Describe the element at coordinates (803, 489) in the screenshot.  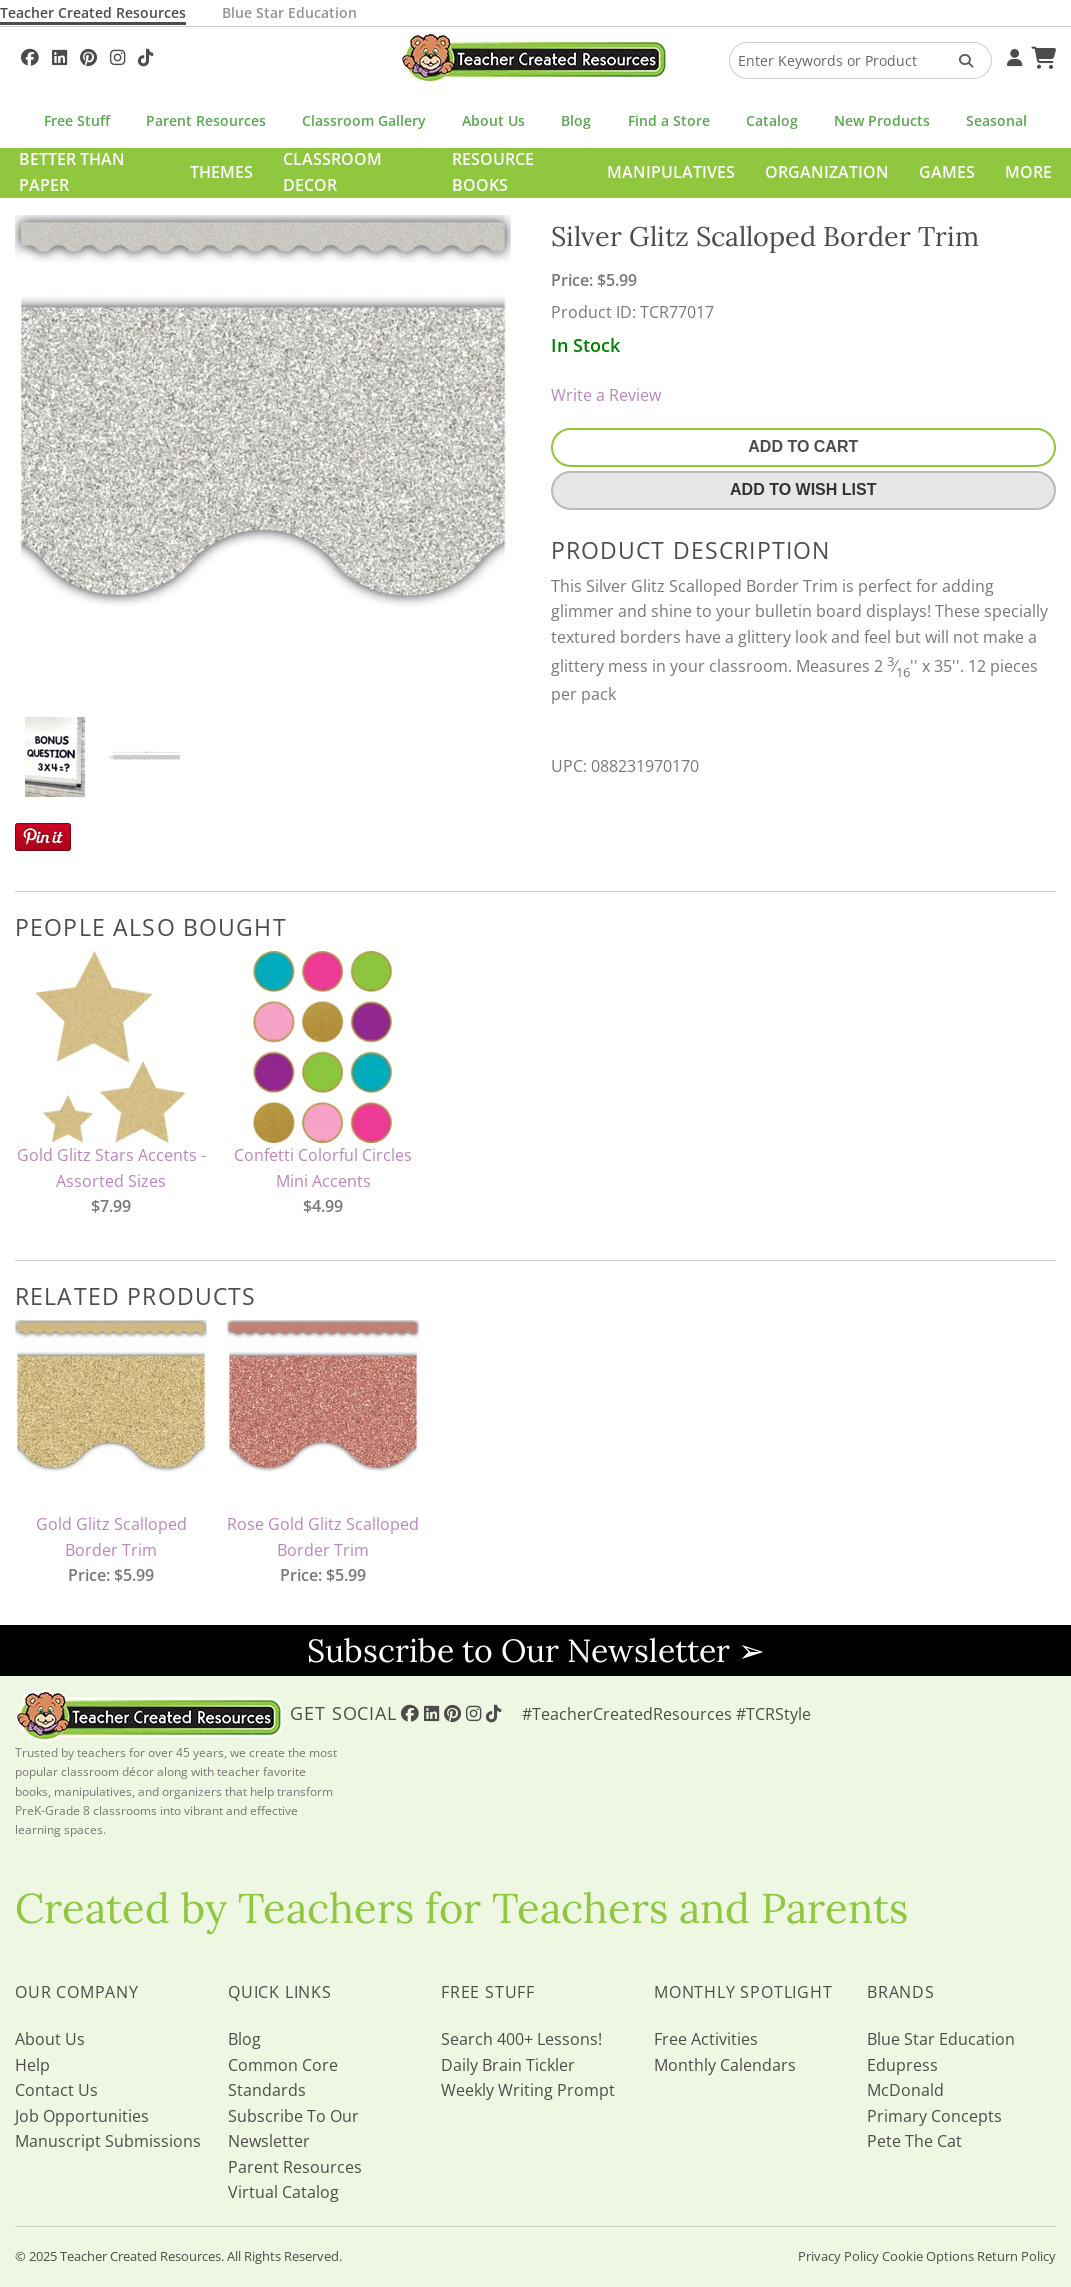
I see `Add To Wish List` at that location.